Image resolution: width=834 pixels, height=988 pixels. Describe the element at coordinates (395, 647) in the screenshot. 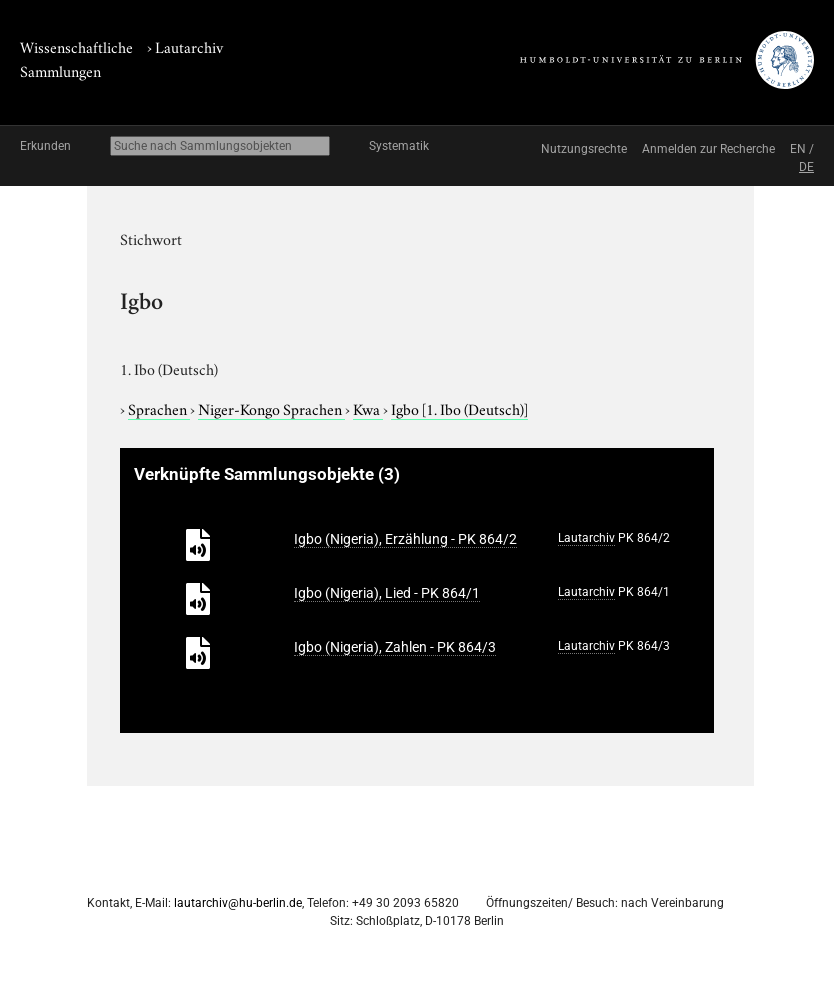

I see `Igbo (Nigeria), Zahlen - PK 864/3` at that location.